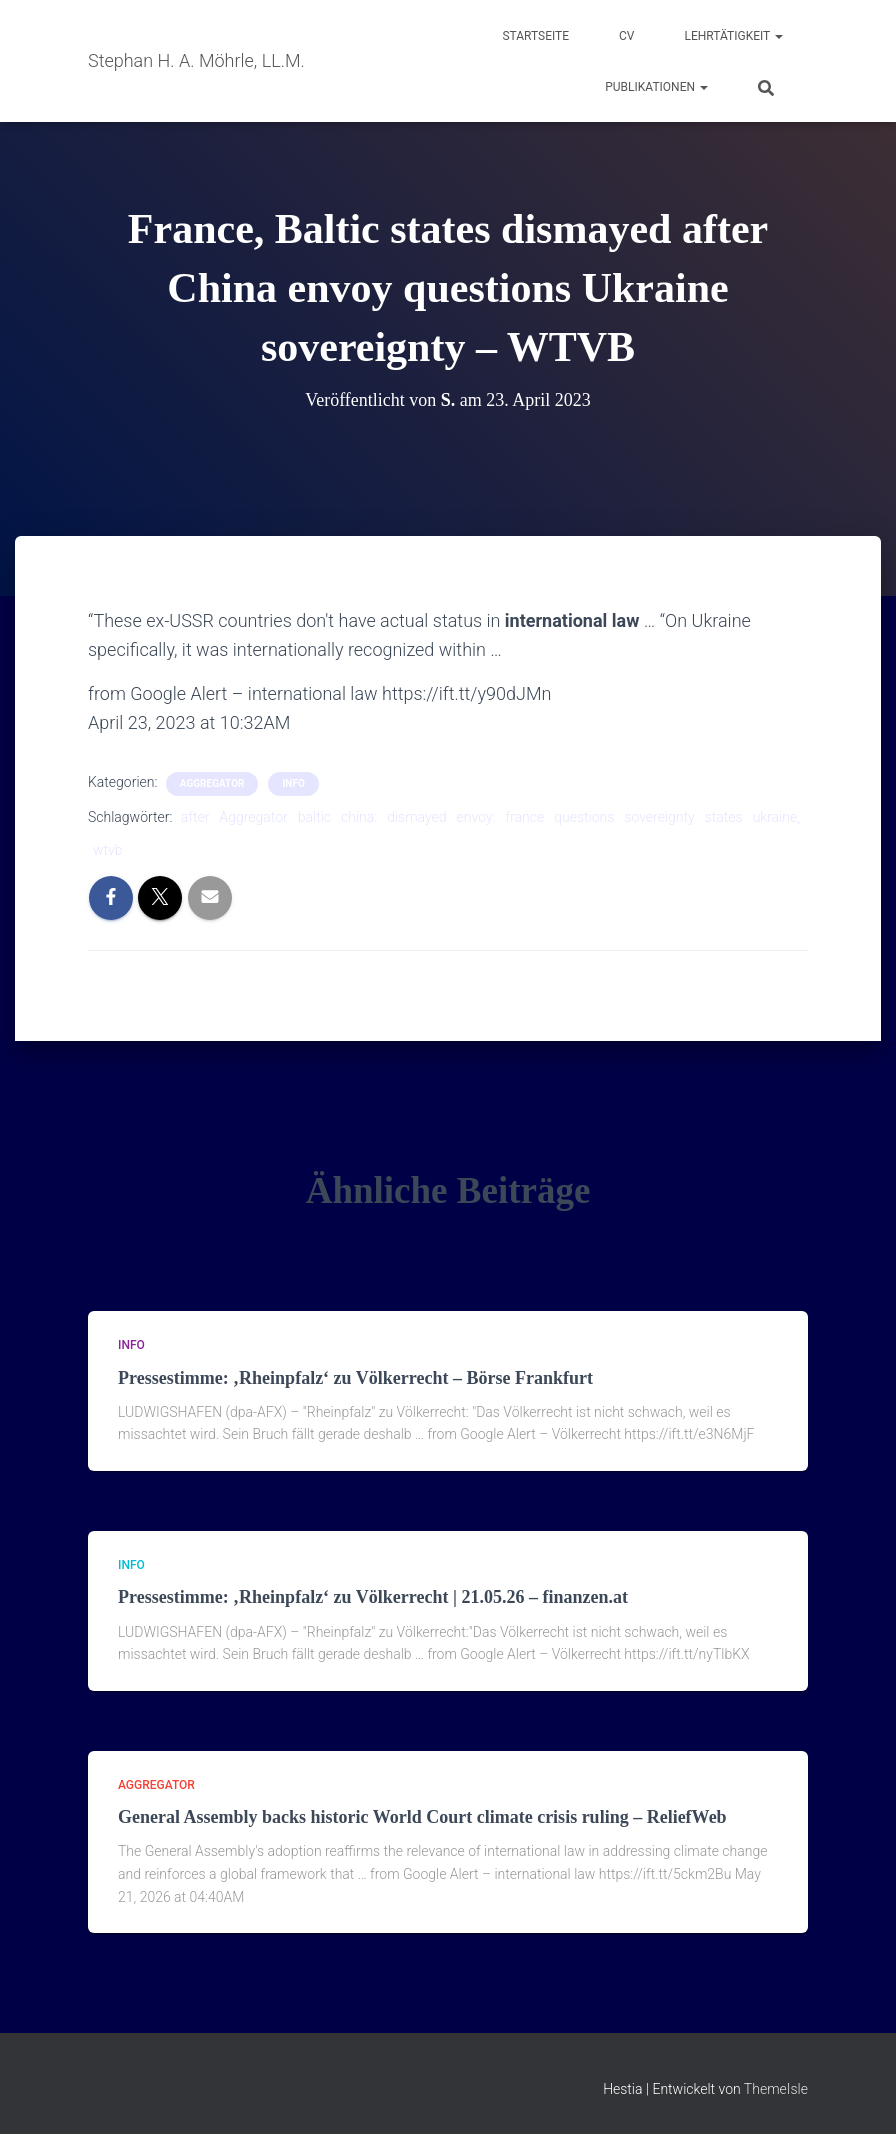  Describe the element at coordinates (626, 36) in the screenshot. I see `CV` at that location.